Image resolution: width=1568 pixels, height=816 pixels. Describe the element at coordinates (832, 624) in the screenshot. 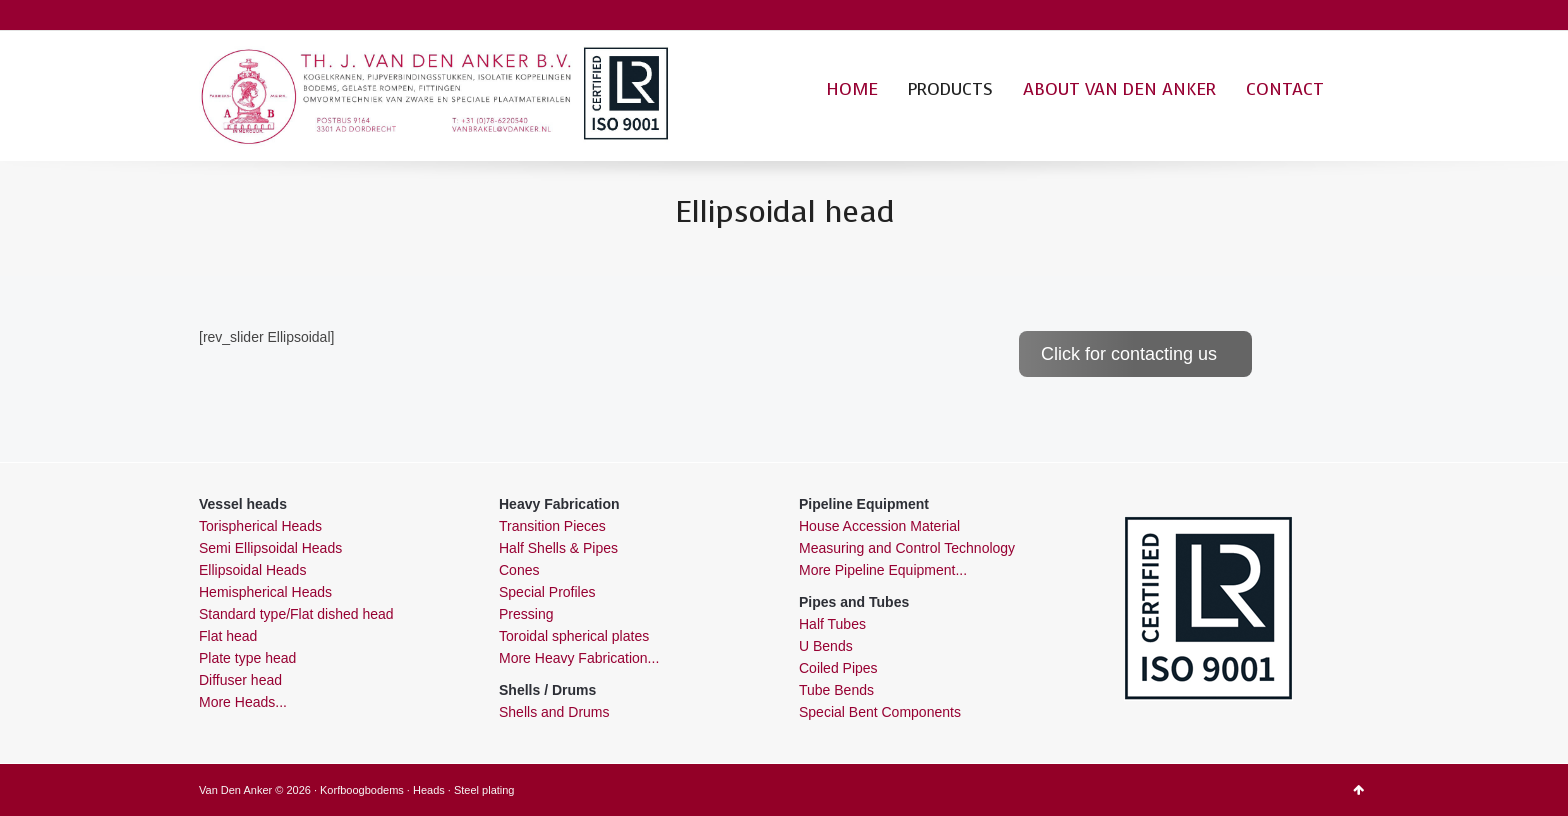

I see `Half Tubes` at that location.